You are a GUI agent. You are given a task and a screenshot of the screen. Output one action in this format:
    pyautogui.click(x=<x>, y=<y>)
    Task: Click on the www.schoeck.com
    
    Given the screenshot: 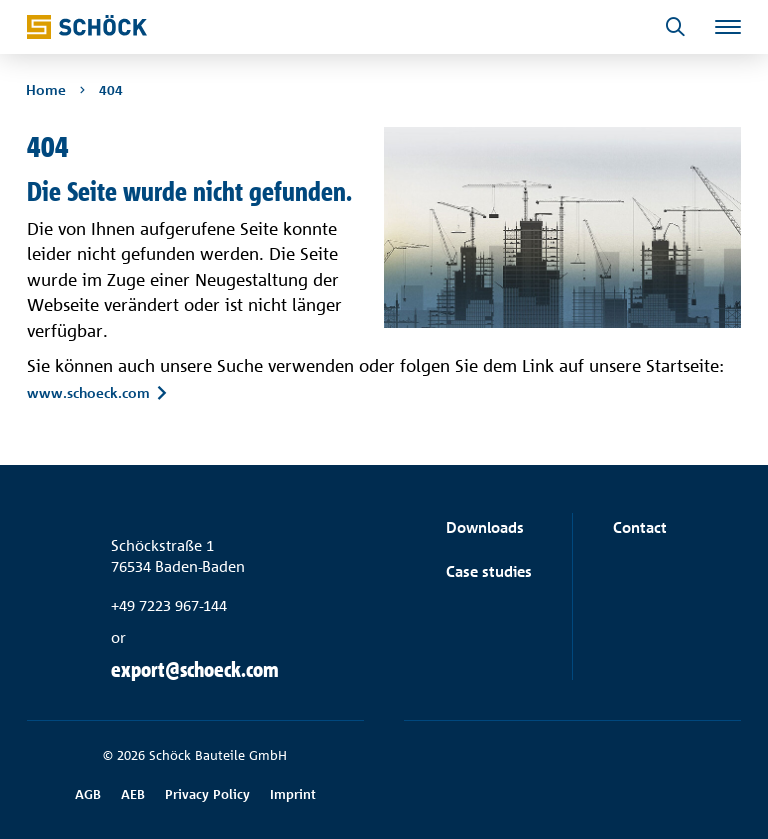 What is the action you would take?
    pyautogui.click(x=88, y=393)
    